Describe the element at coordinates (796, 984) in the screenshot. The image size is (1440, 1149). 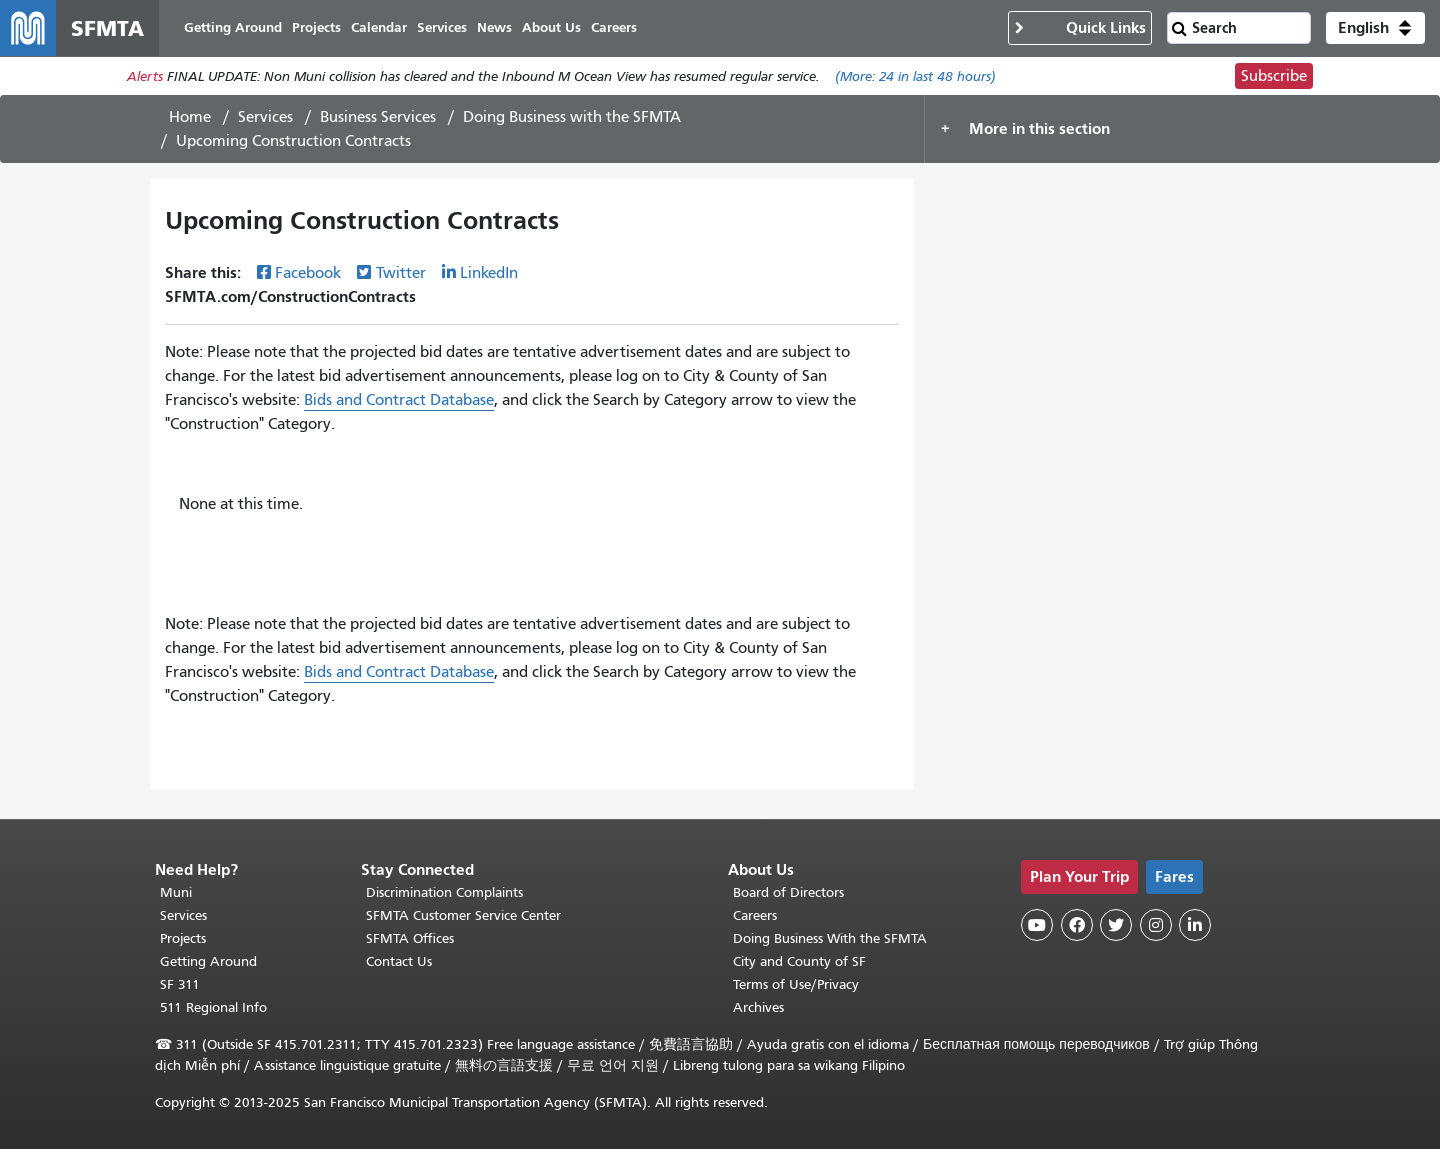
I see `Terms of Use/Privacy` at that location.